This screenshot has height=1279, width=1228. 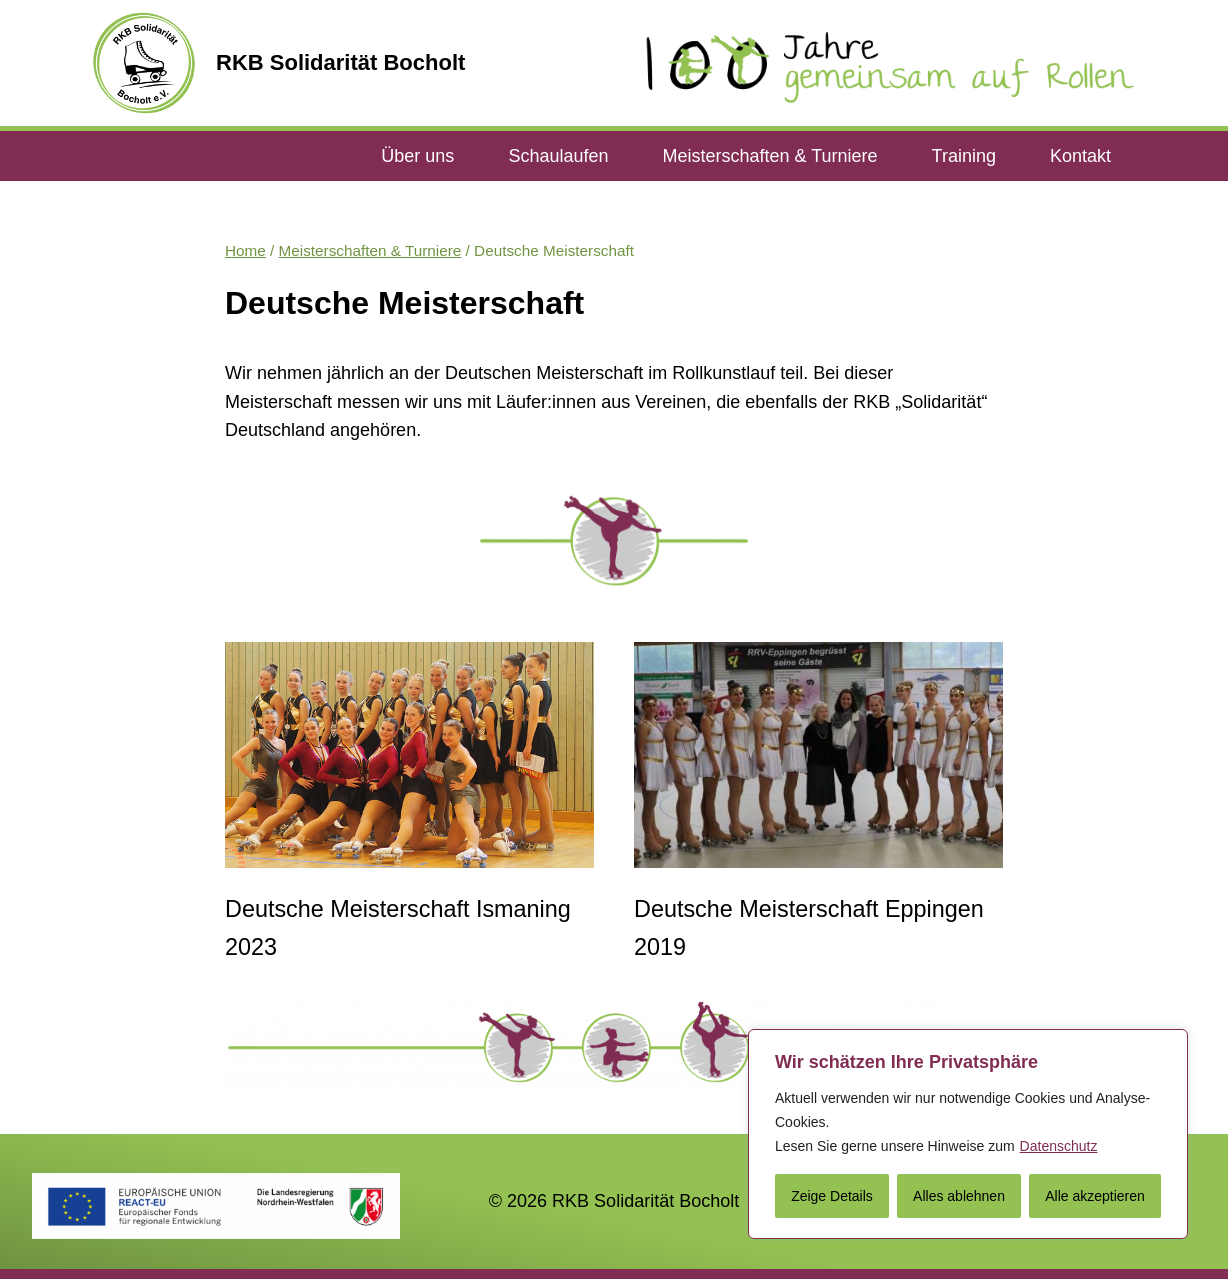 What do you see at coordinates (1095, 1196) in the screenshot?
I see `Alle akzeptieren` at bounding box center [1095, 1196].